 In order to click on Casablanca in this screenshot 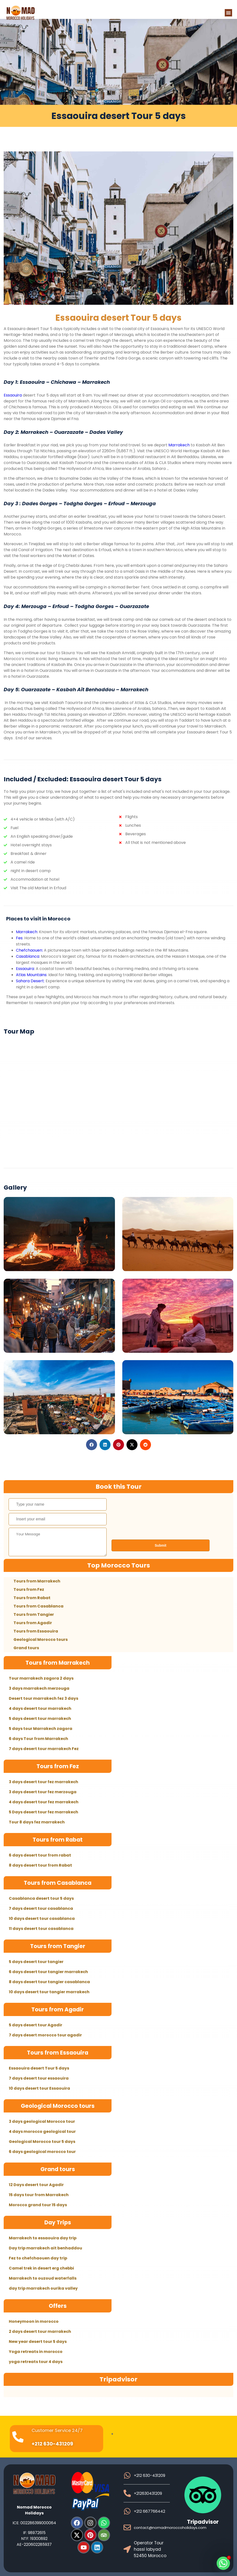, I will do `click(27, 956)`.